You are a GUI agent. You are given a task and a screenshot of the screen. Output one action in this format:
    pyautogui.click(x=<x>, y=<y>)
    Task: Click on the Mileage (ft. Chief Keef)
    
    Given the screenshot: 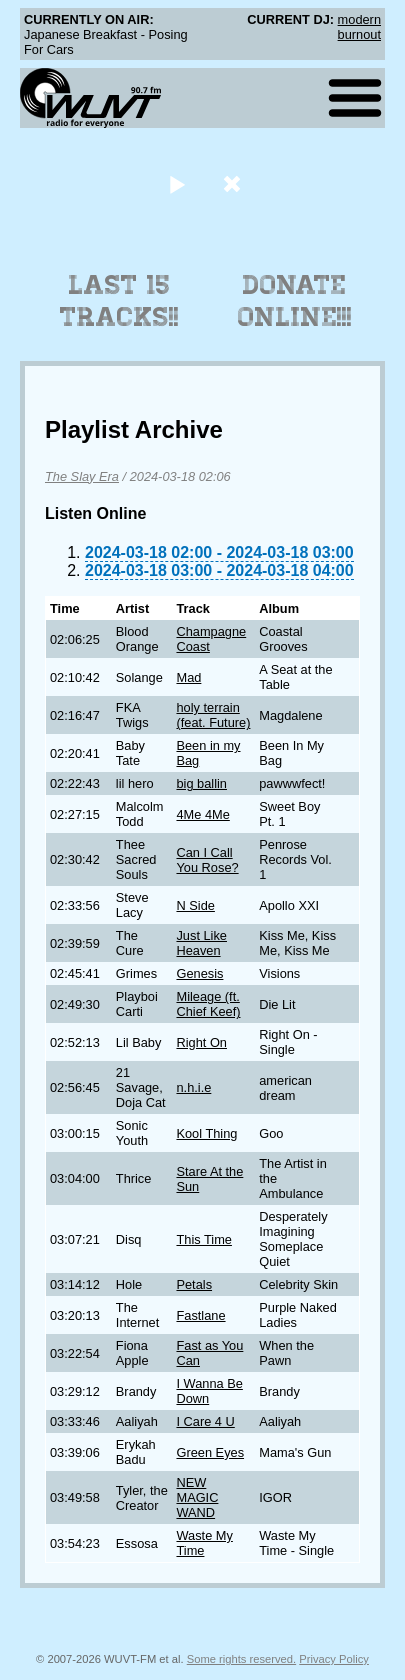 What is the action you would take?
    pyautogui.click(x=208, y=1004)
    